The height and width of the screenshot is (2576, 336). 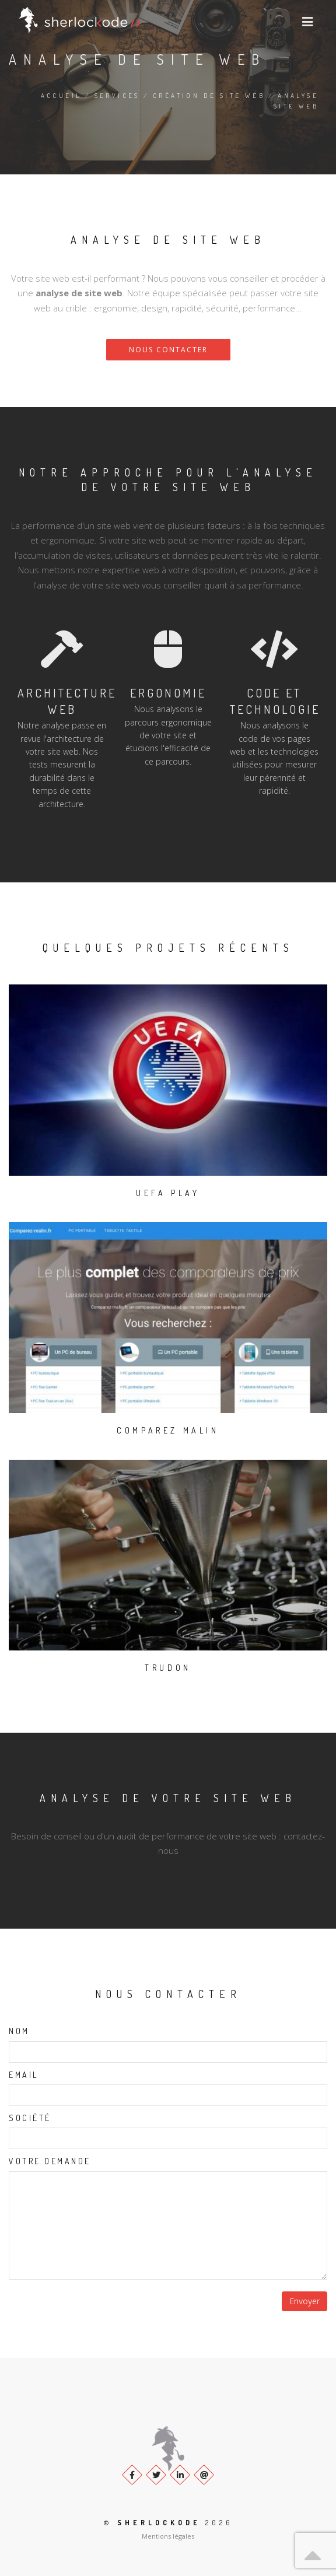 I want to click on Société, so click(x=30, y=2118).